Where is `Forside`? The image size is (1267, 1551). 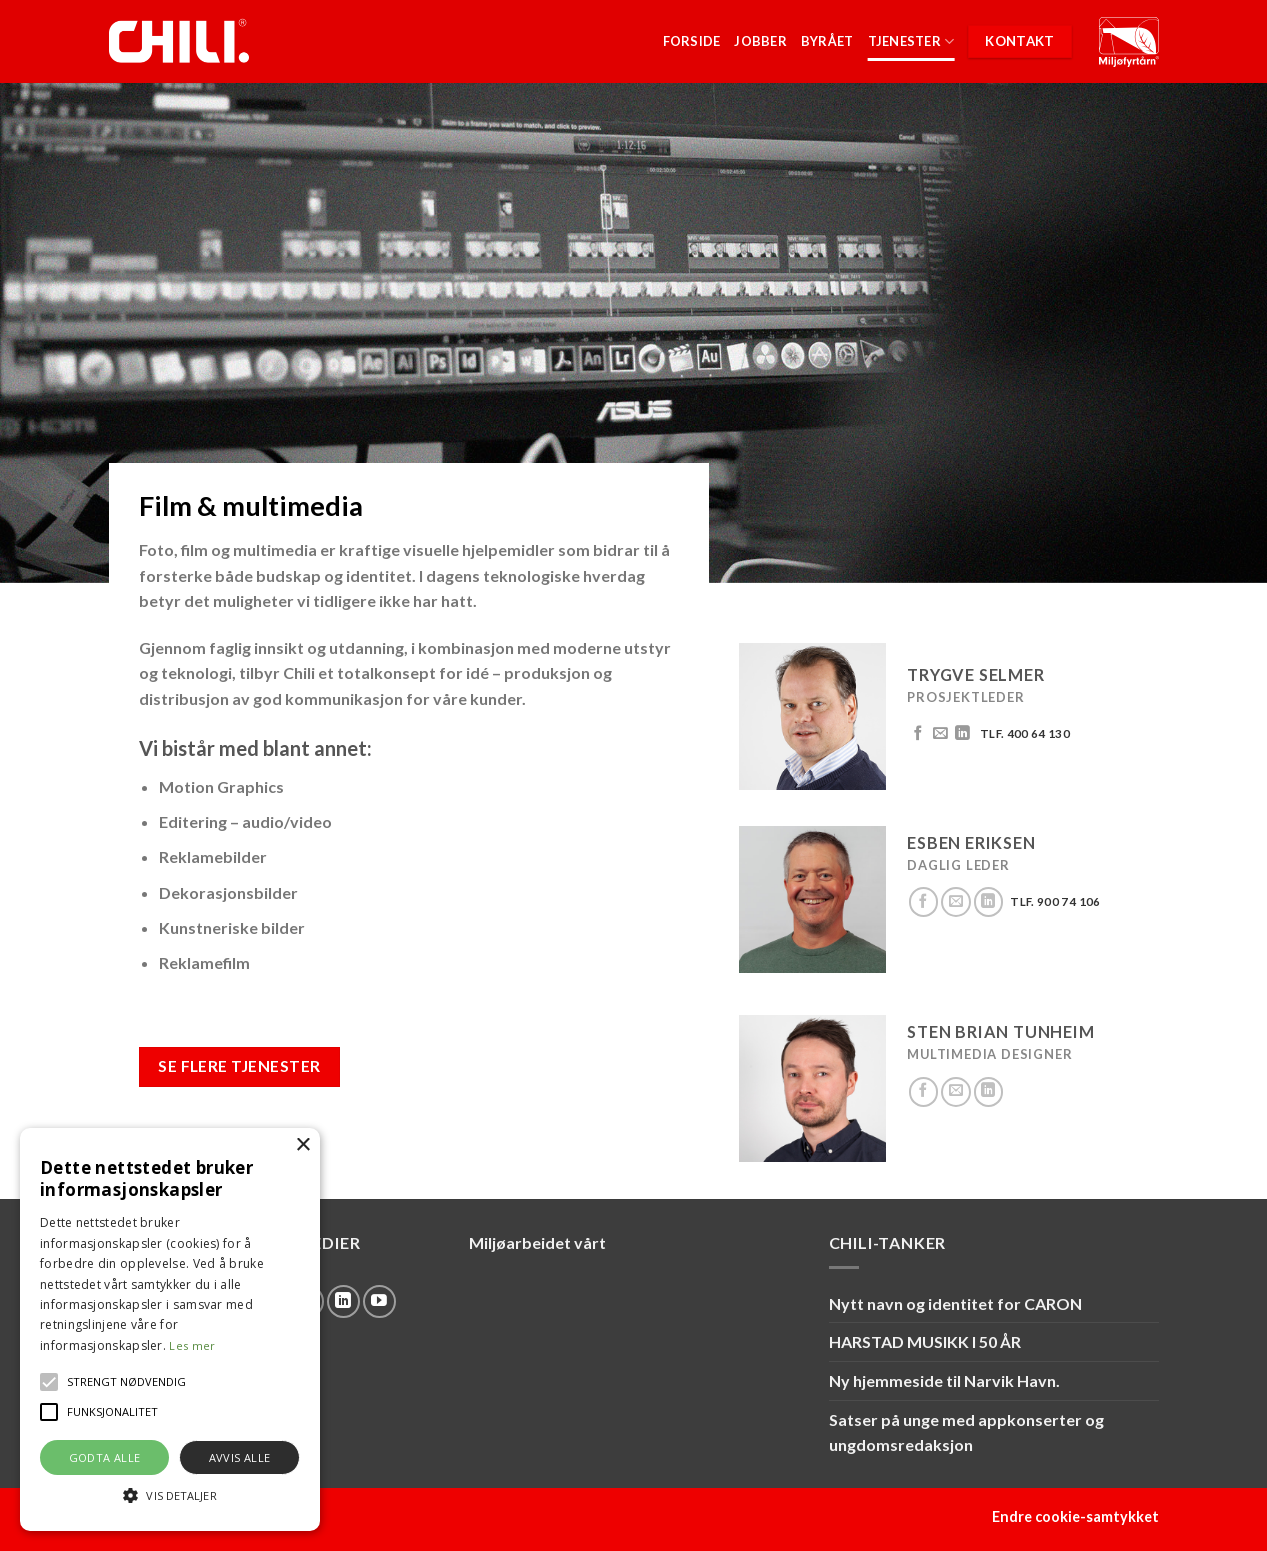
Forside is located at coordinates (692, 41).